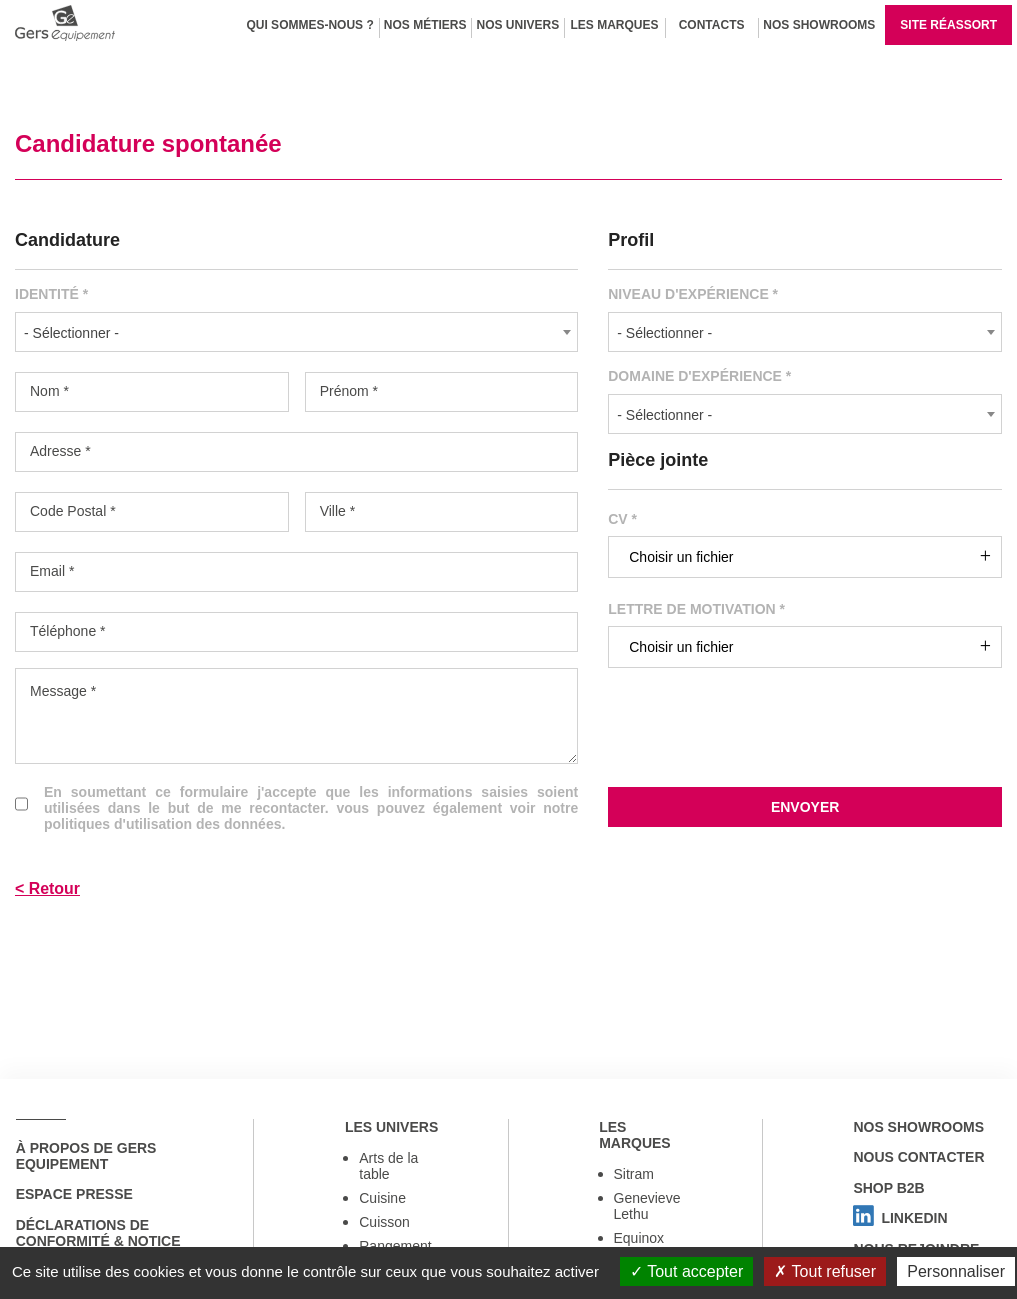 The image size is (1017, 1299). What do you see at coordinates (918, 1158) in the screenshot?
I see `Nous contacter` at bounding box center [918, 1158].